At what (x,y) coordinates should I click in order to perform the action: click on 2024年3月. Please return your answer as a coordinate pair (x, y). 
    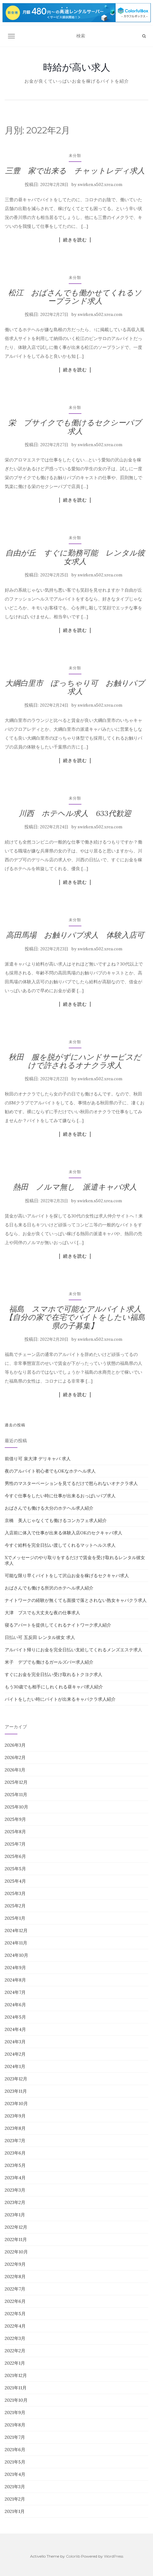
    Looking at the image, I should click on (15, 2042).